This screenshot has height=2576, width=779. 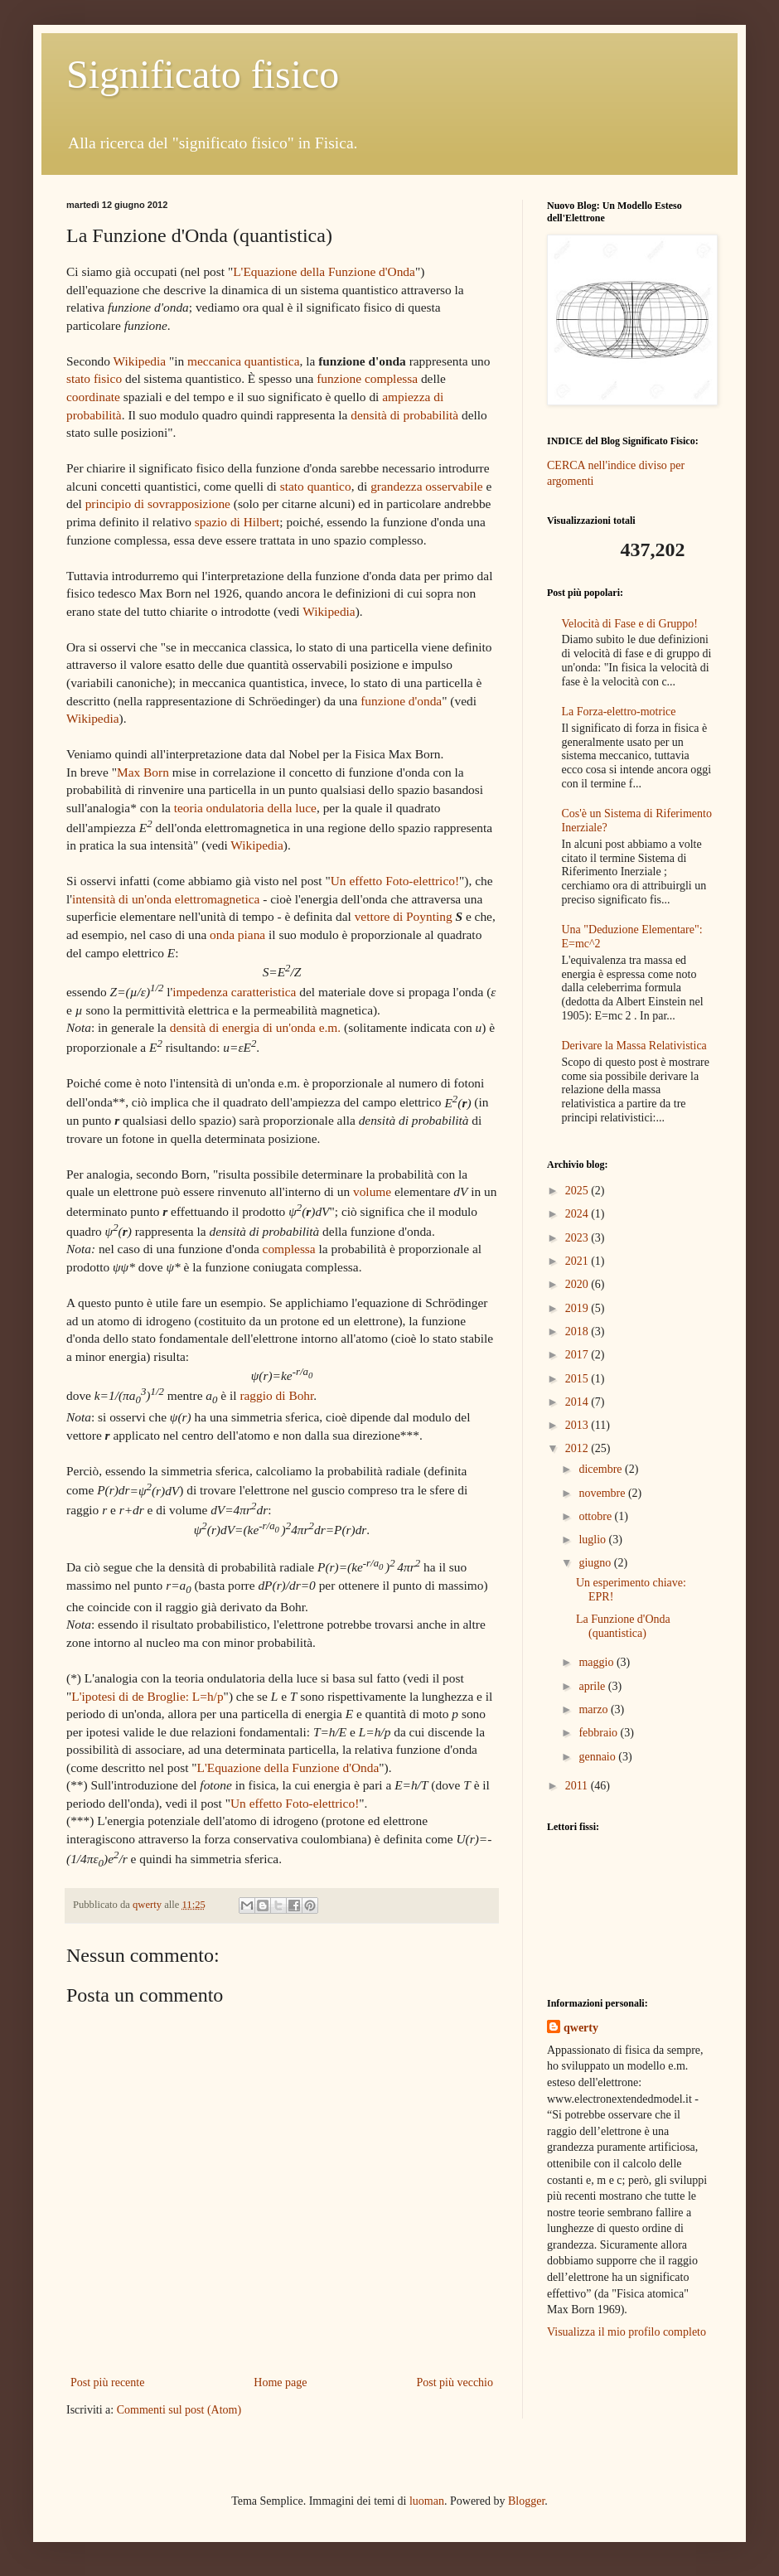 I want to click on principio di sovrapposizione, so click(x=157, y=503).